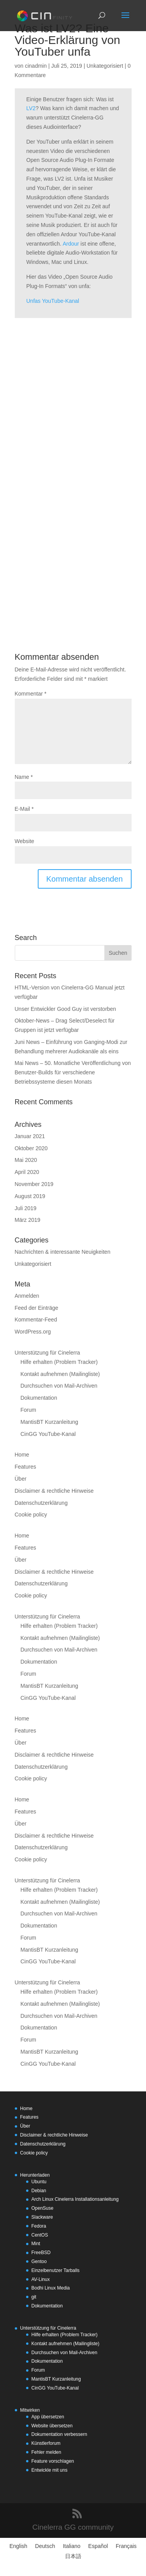 This screenshot has width=146, height=2576. I want to click on Disclaimer & rechtliche Hinweise, so click(54, 1491).